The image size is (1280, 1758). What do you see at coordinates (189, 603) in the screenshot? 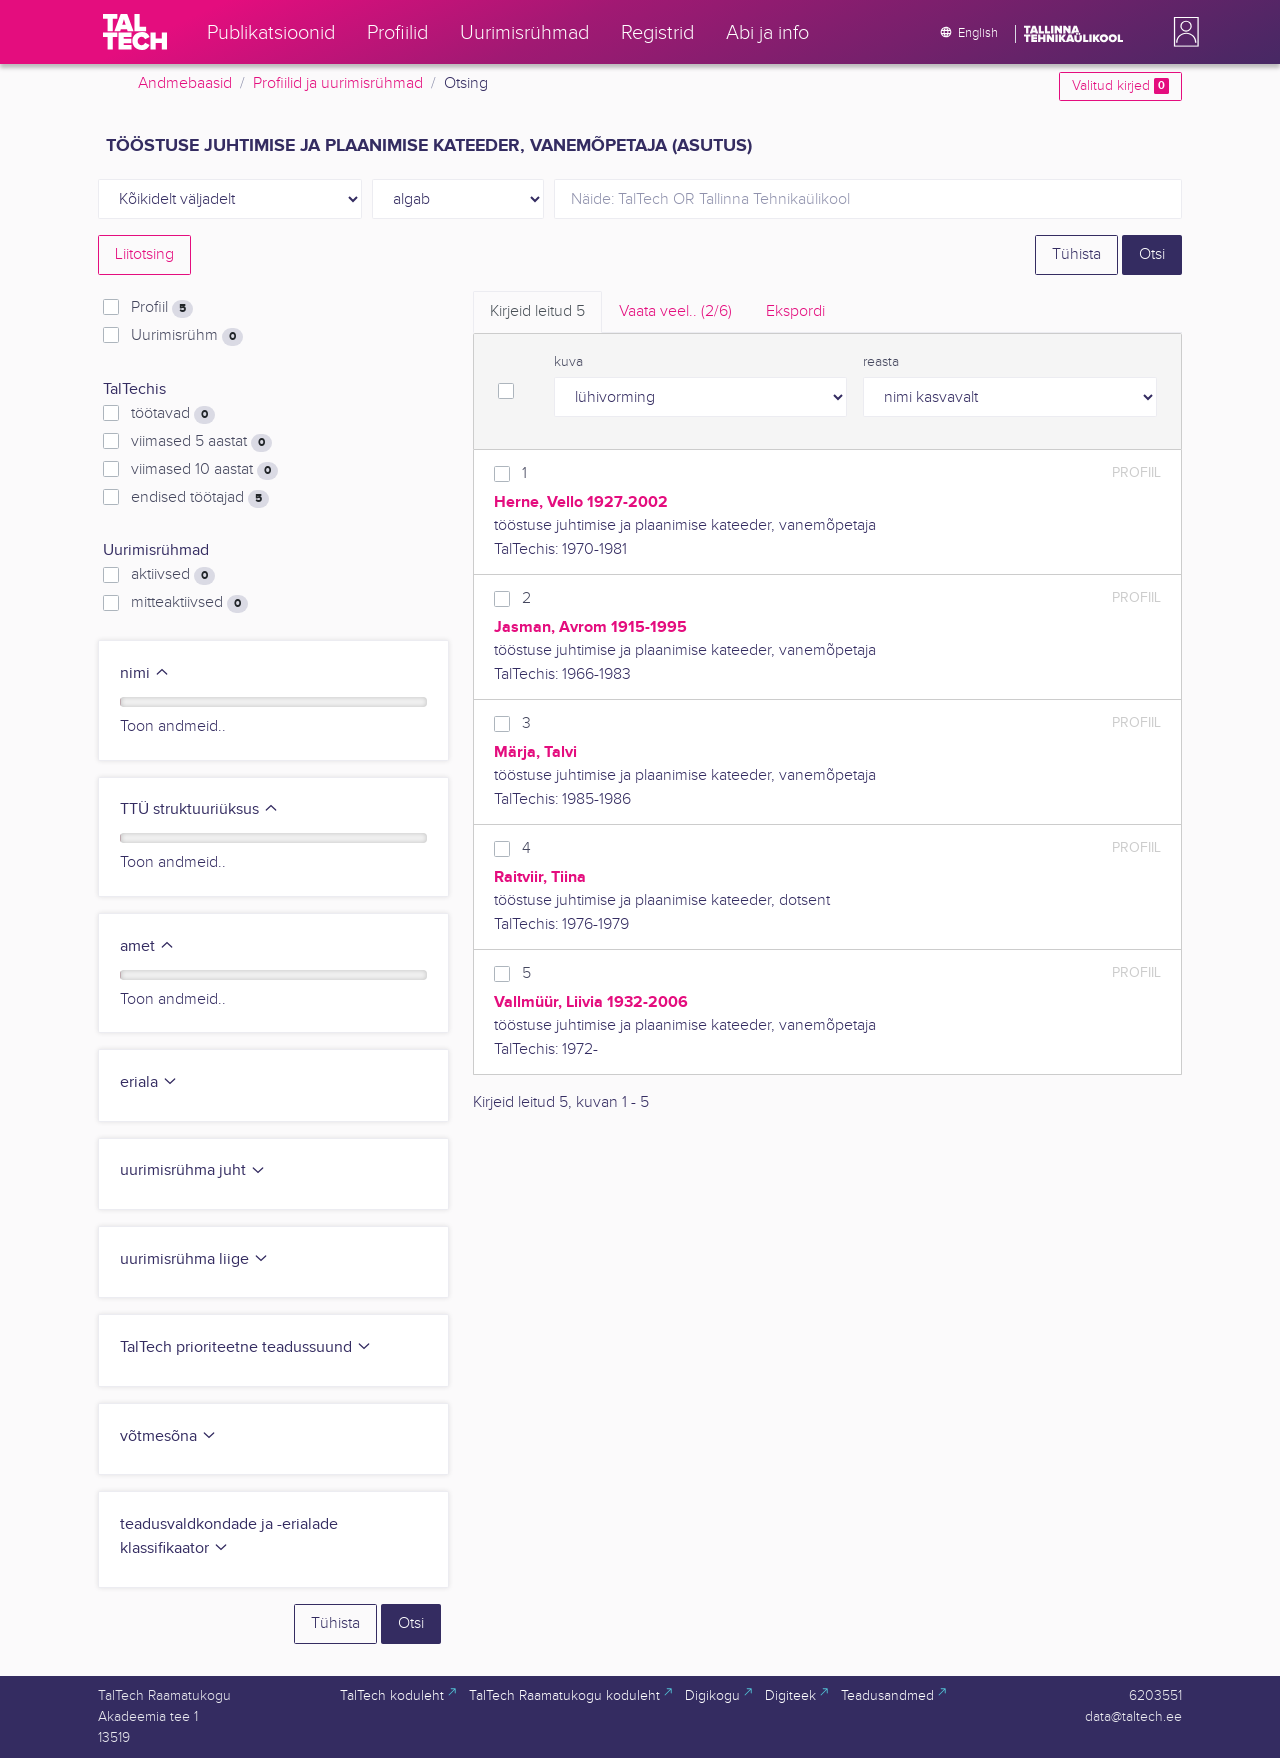
I see `mitteaktiivsed` at bounding box center [189, 603].